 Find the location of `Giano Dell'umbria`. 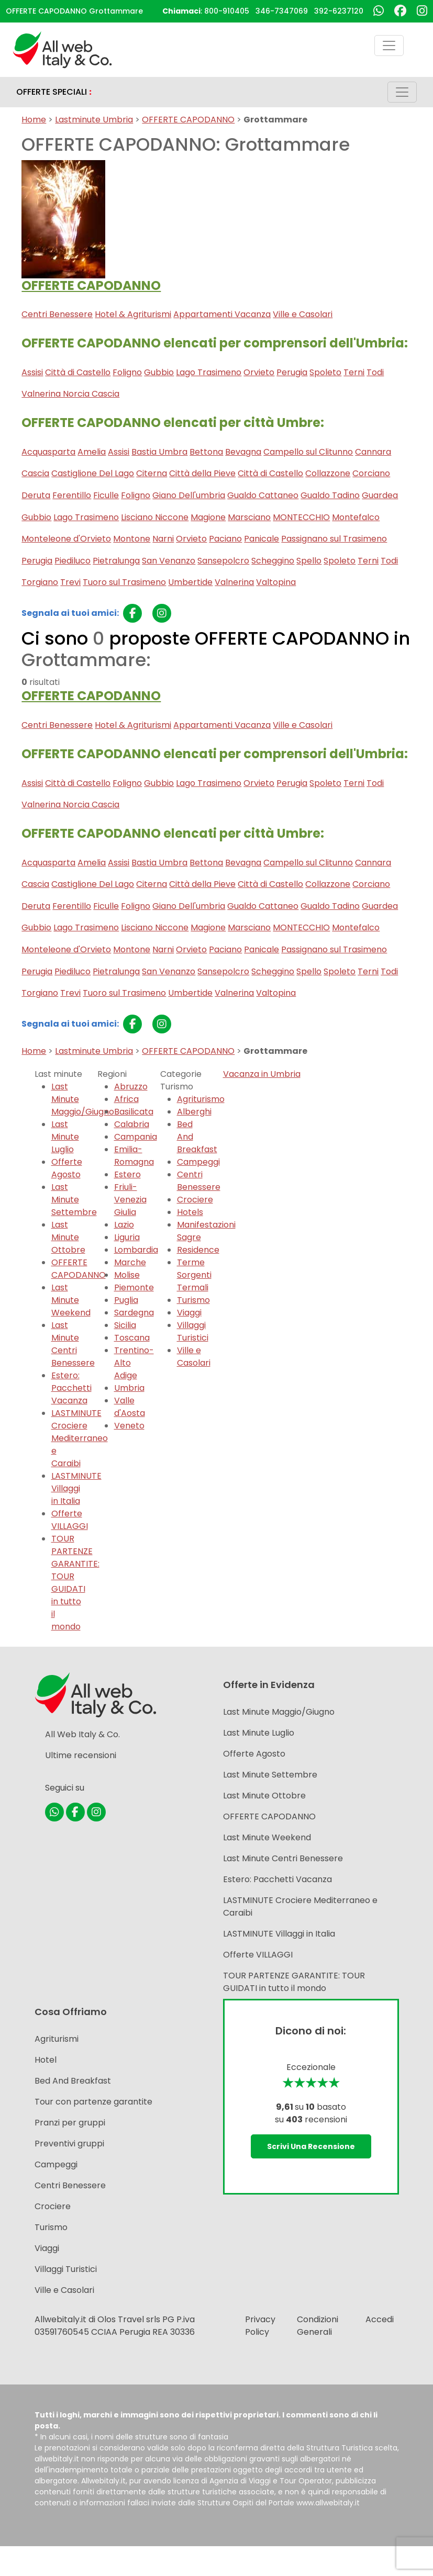

Giano Dell'umbria is located at coordinates (188, 495).